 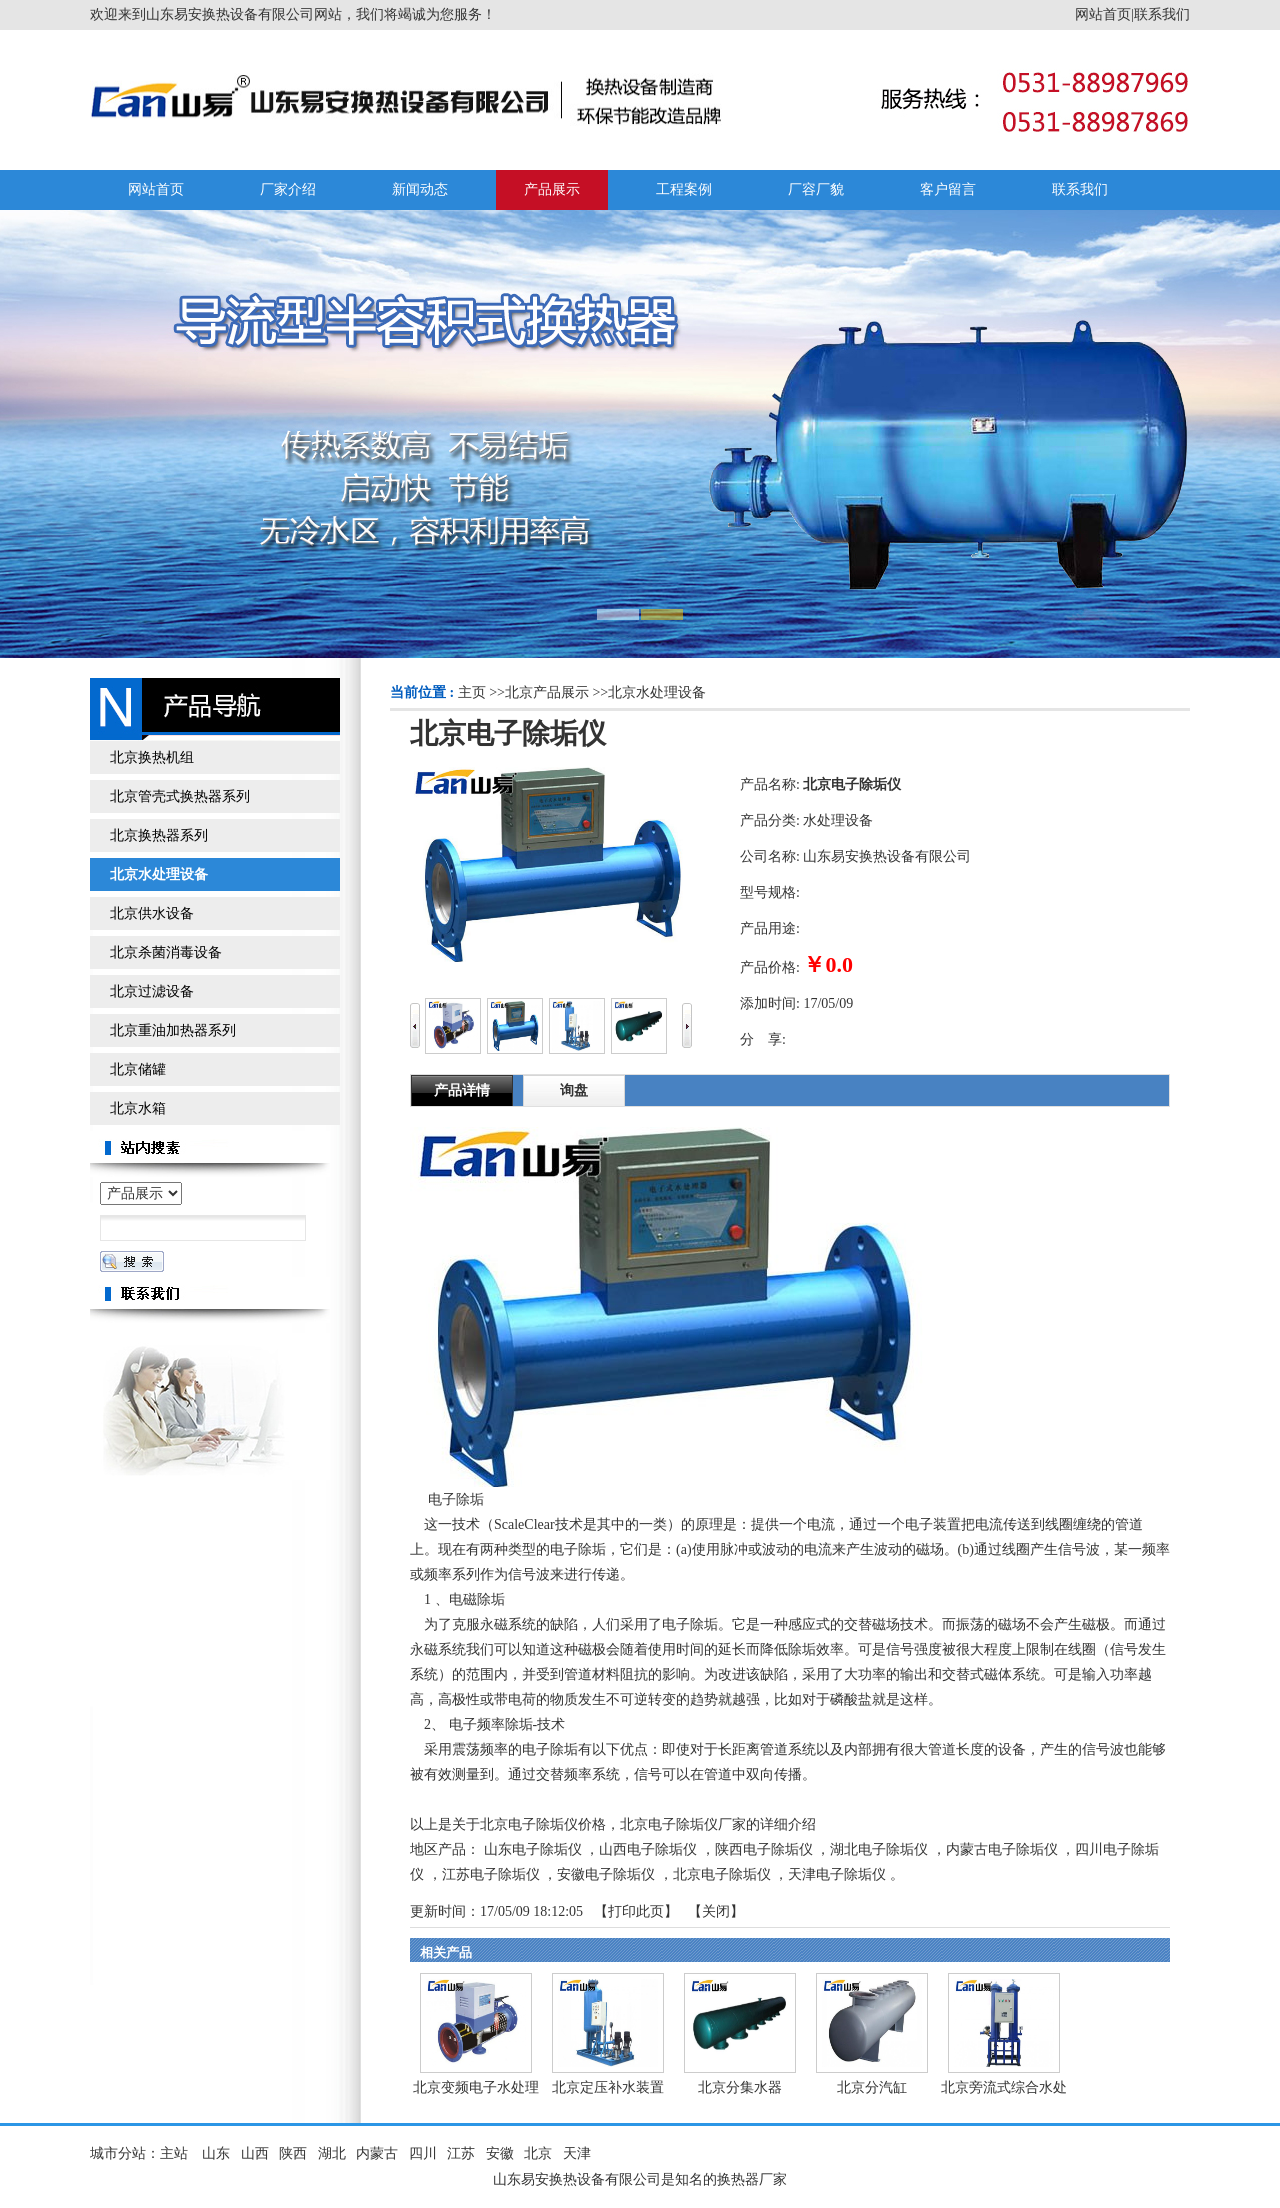 What do you see at coordinates (423, 2153) in the screenshot?
I see `四川` at bounding box center [423, 2153].